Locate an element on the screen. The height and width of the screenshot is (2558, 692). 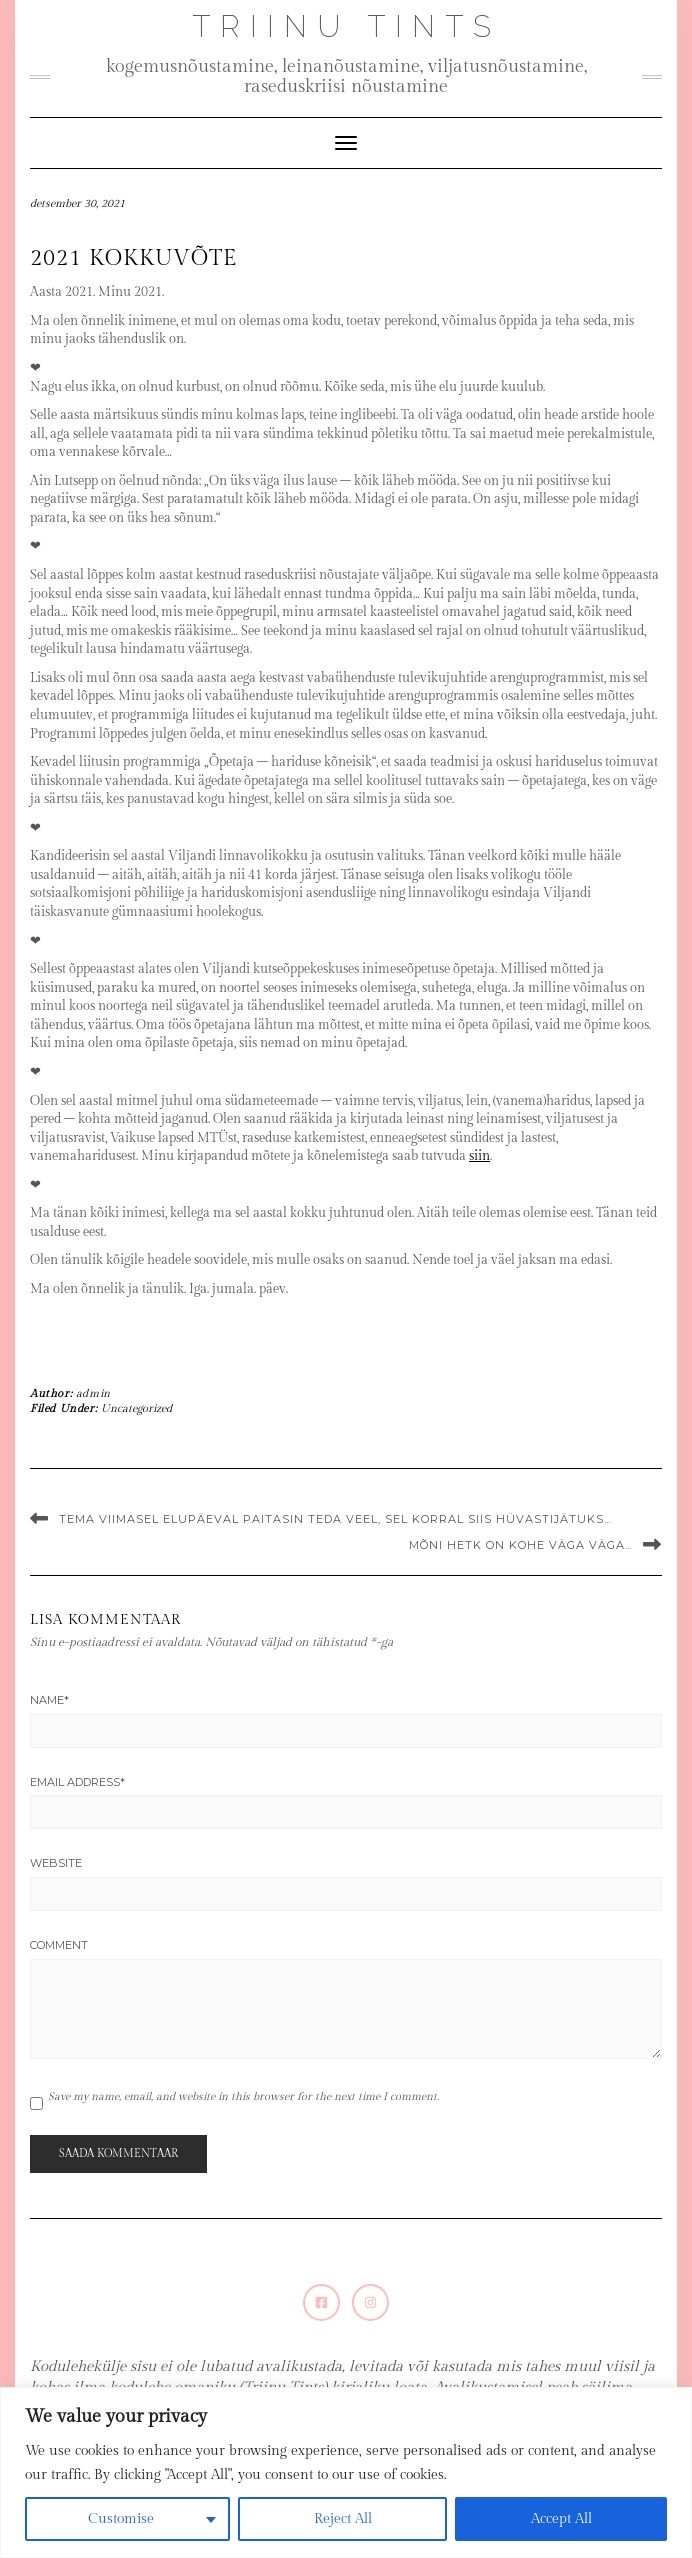
siin is located at coordinates (479, 1156).